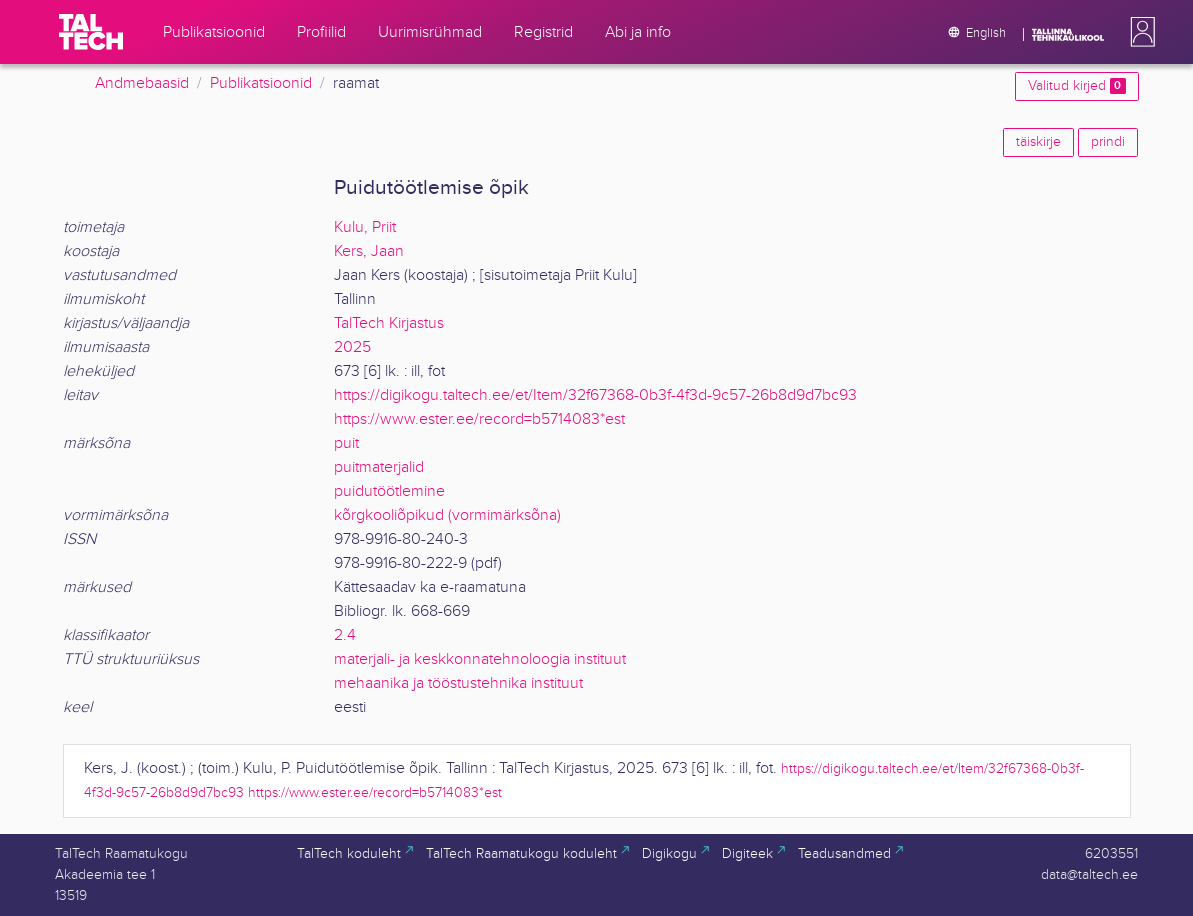  What do you see at coordinates (447, 515) in the screenshot?
I see `kõrgkooliõpikud (vormimärksõna)` at bounding box center [447, 515].